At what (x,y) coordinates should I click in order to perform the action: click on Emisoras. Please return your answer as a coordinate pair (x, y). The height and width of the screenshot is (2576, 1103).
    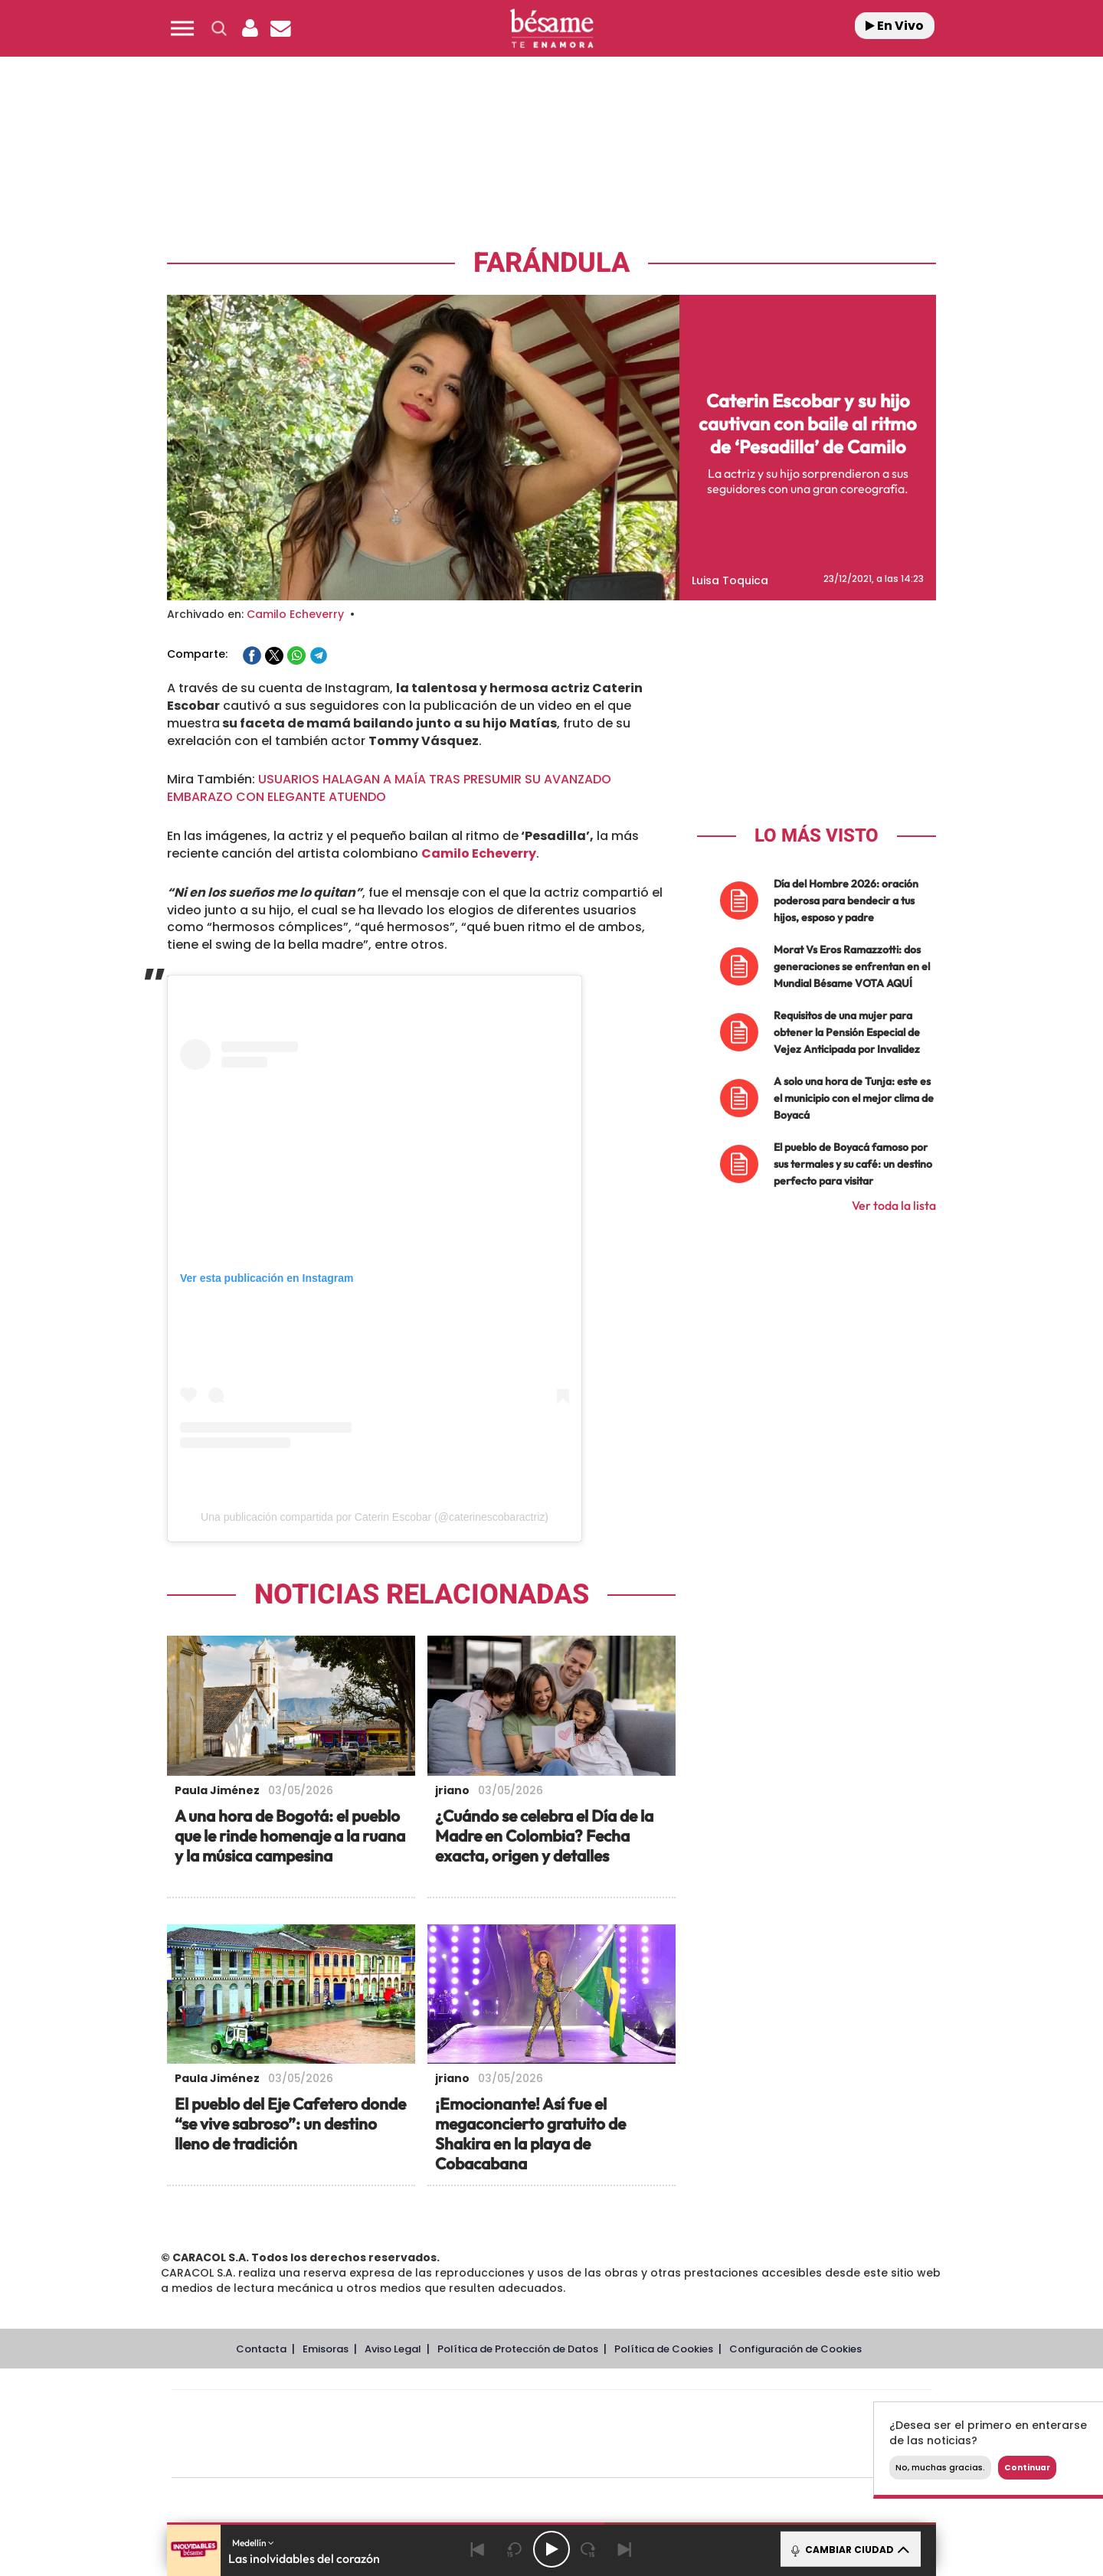
    Looking at the image, I should click on (326, 2349).